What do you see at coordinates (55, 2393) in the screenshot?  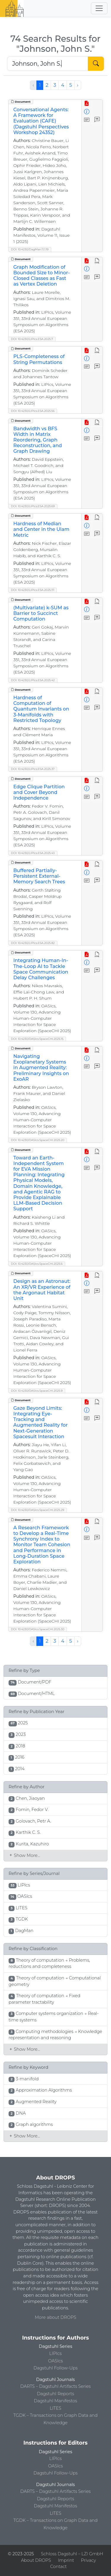 I see `Dagstuhl Reports` at bounding box center [55, 2393].